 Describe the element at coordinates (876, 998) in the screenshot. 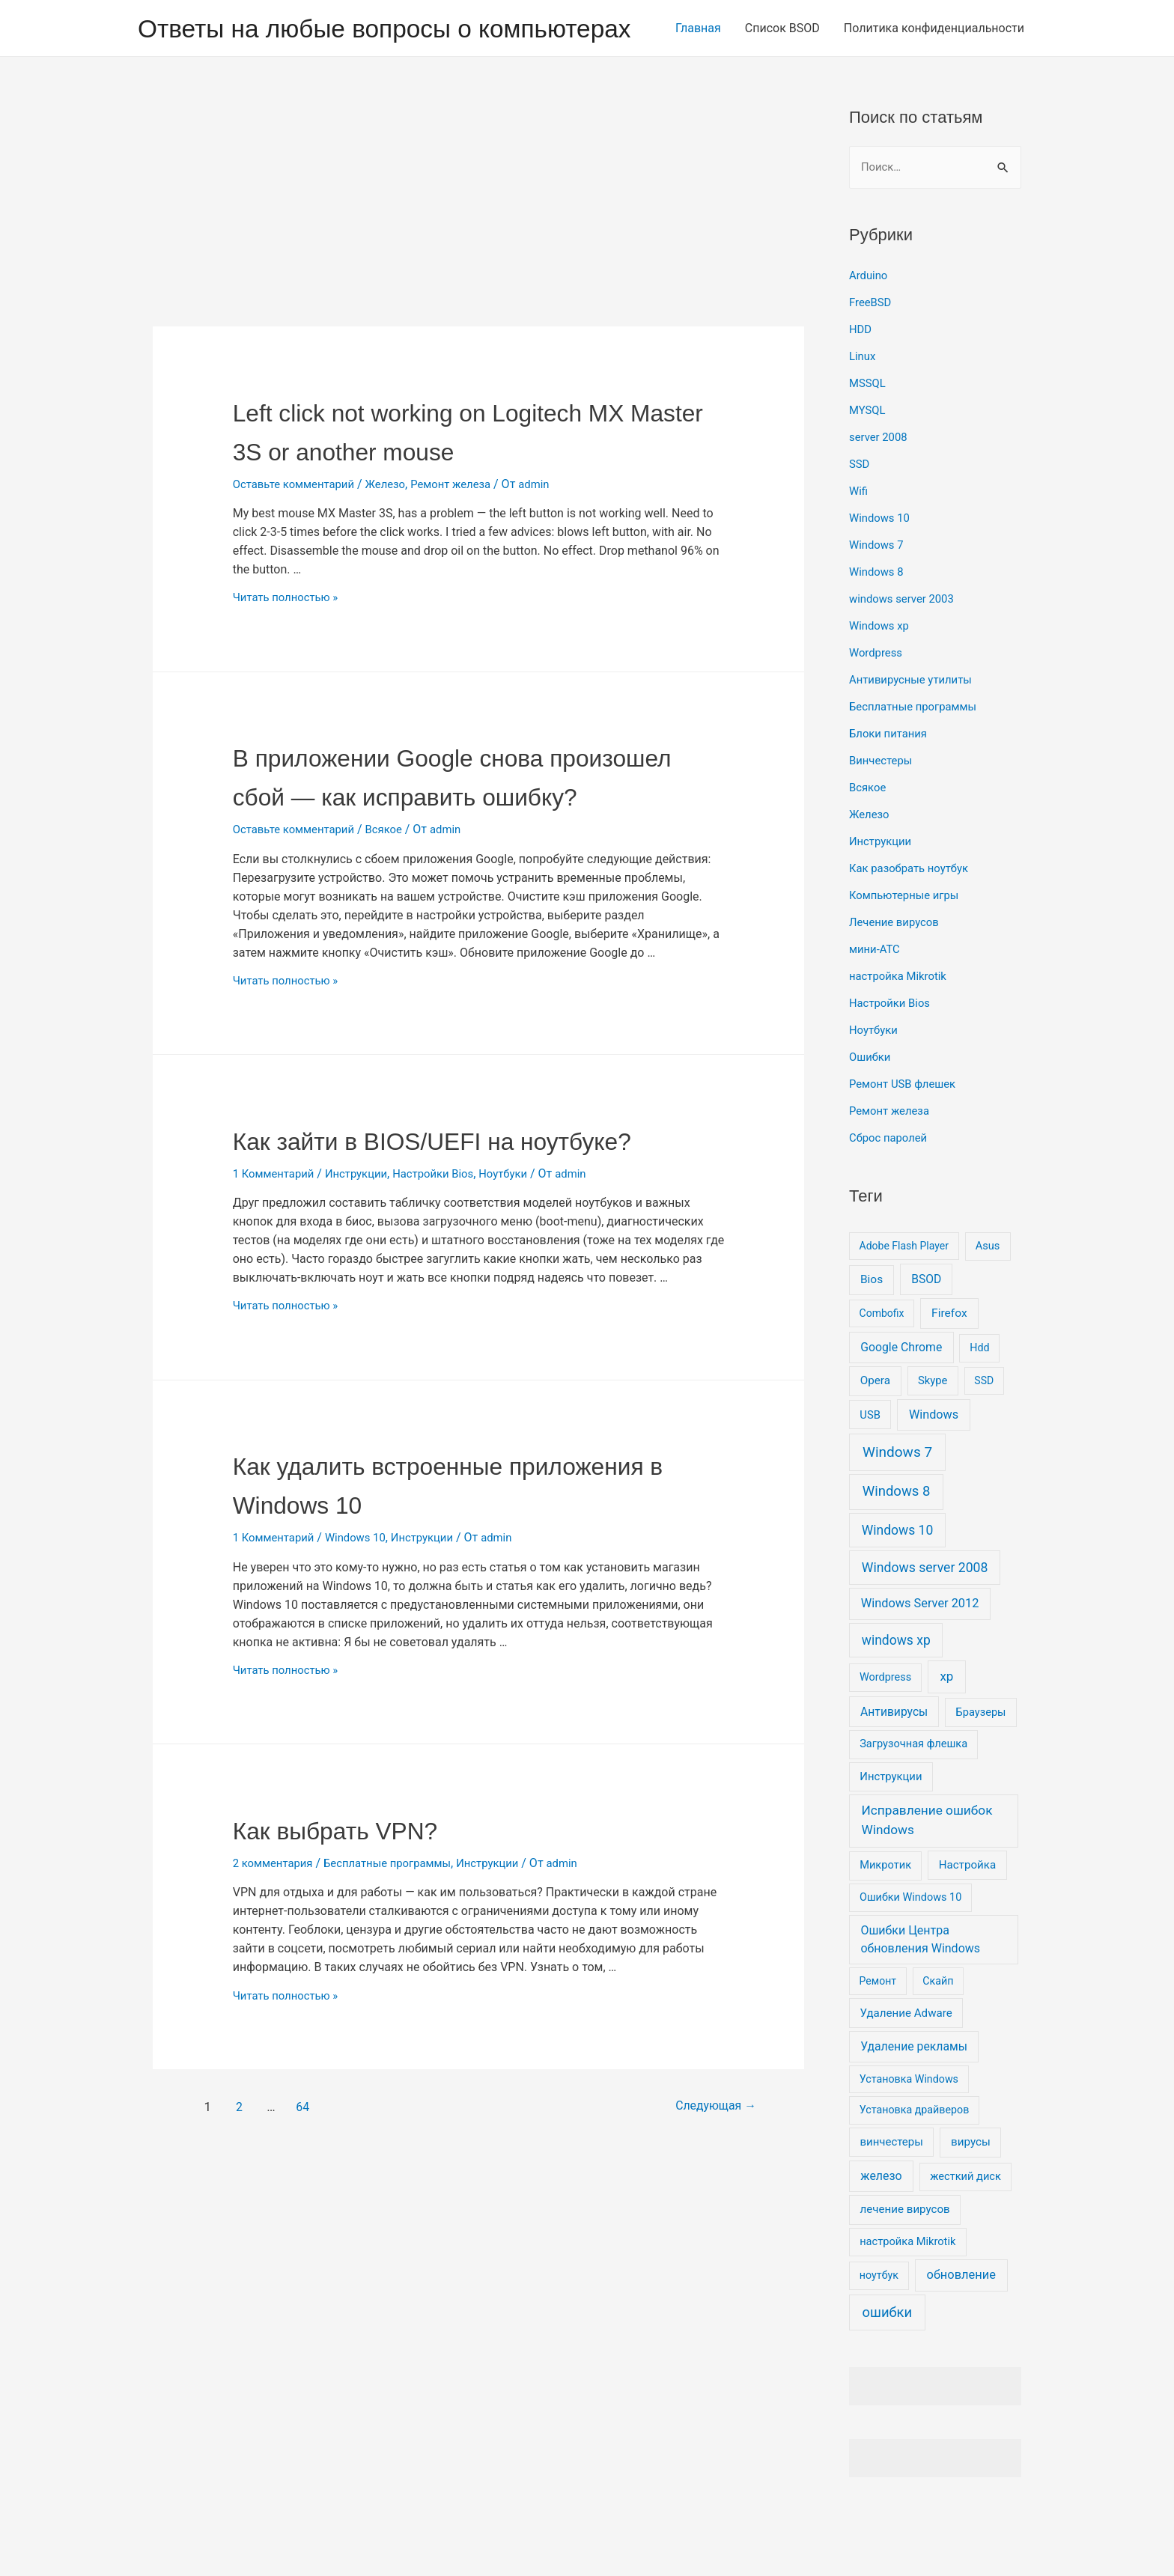

I see `мини-АТС` at that location.